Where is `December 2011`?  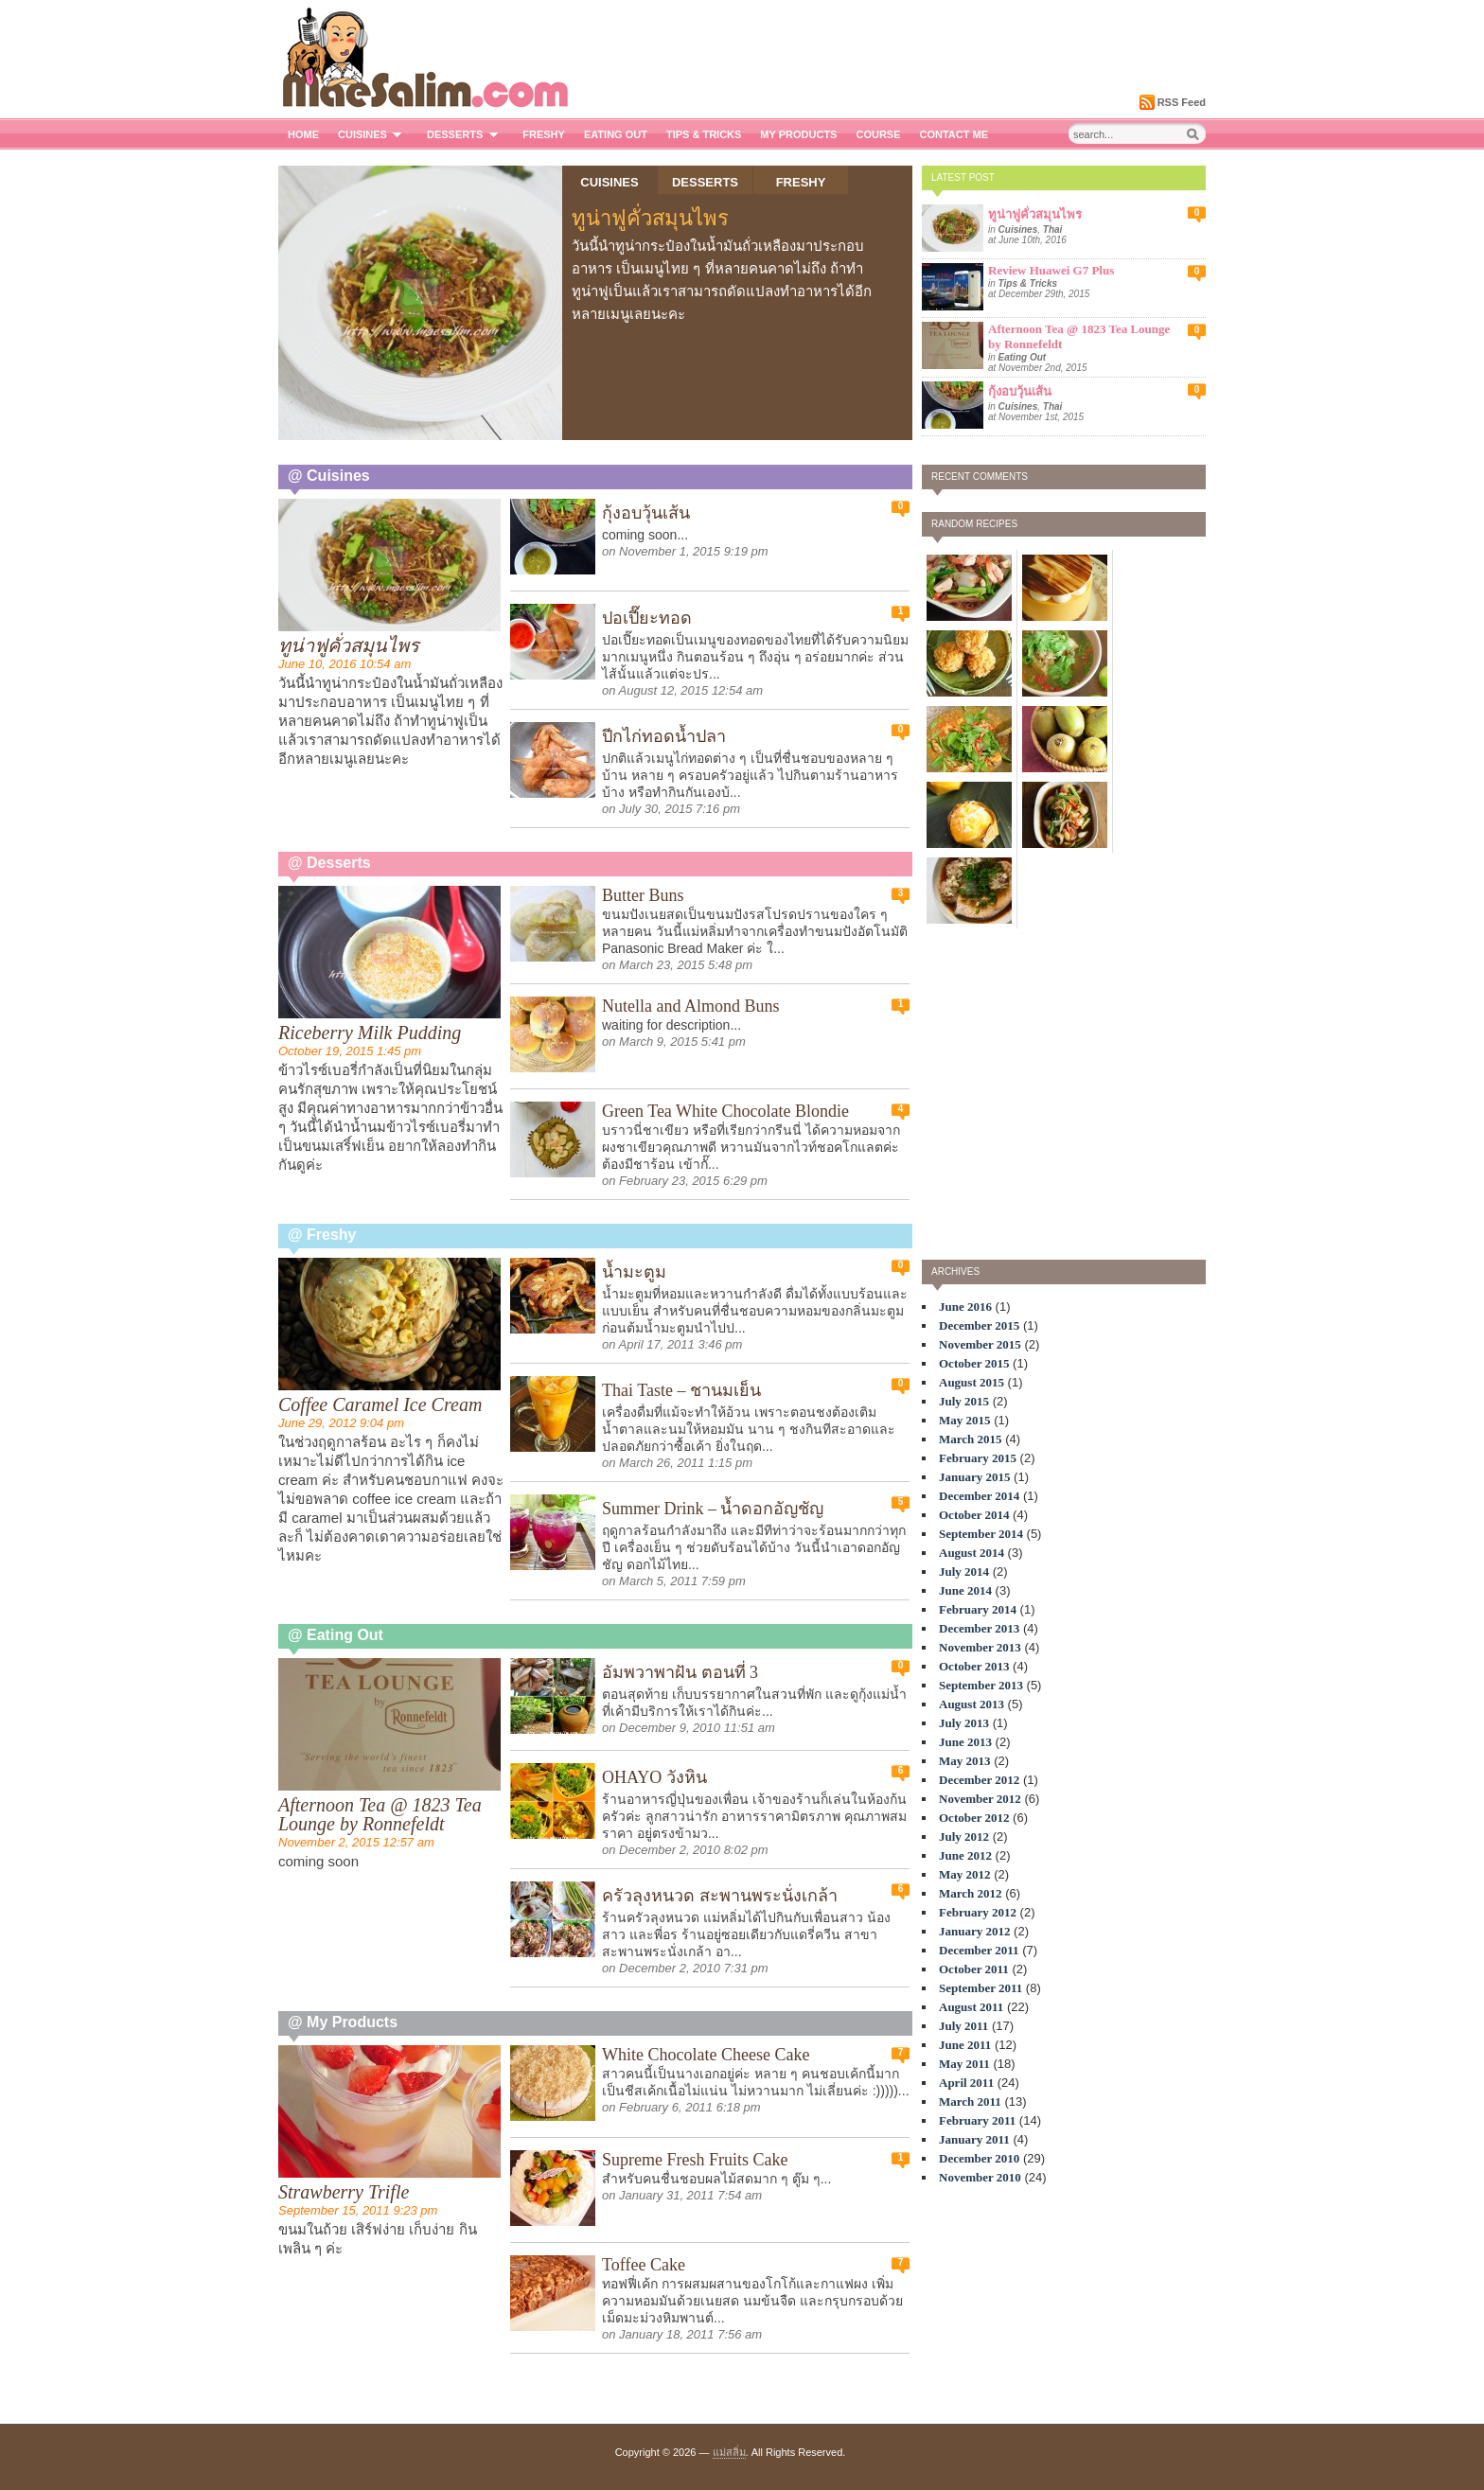
December 2011 is located at coordinates (979, 1950).